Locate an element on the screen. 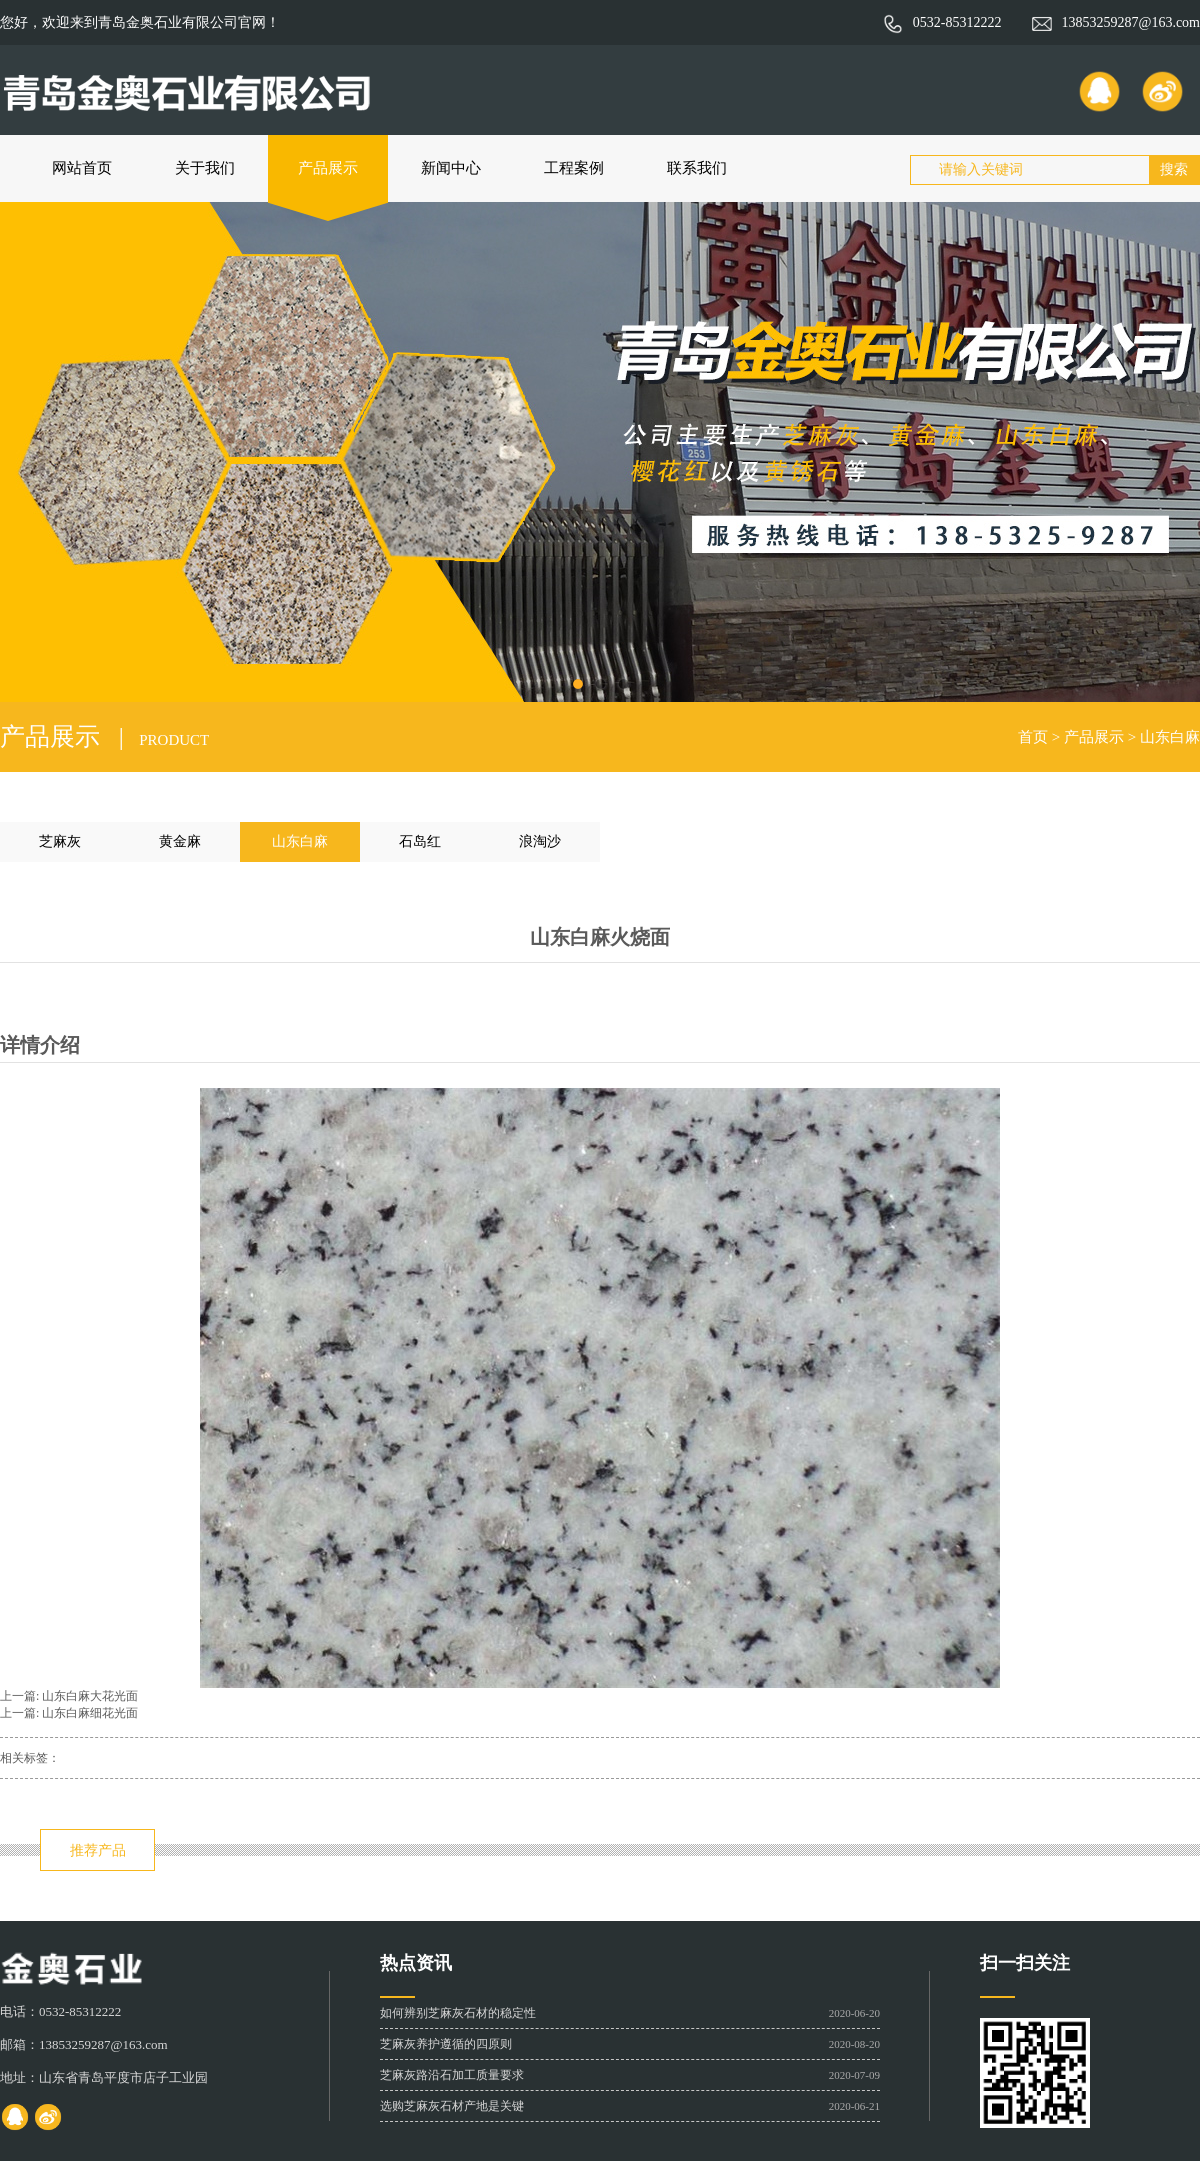 Image resolution: width=1200 pixels, height=2161 pixels. 关于我们 is located at coordinates (205, 168).